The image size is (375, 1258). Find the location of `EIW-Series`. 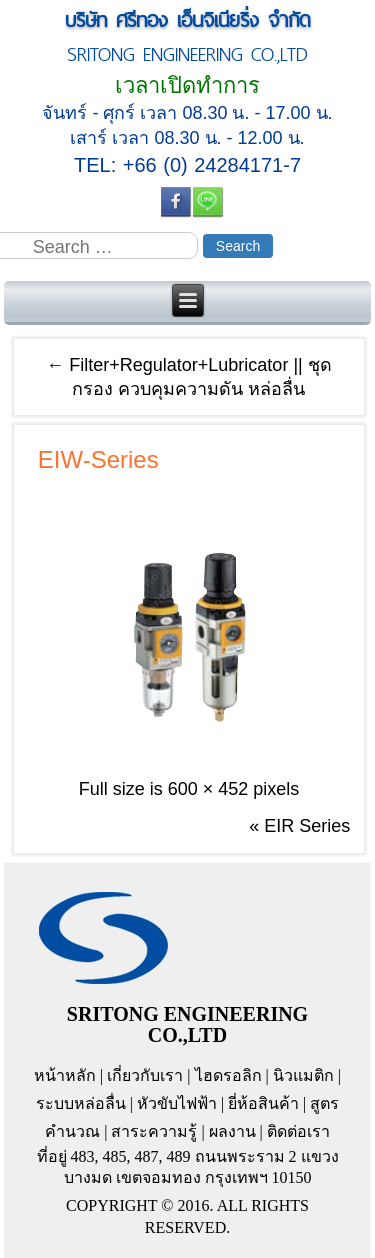

EIW-Series is located at coordinates (98, 459).